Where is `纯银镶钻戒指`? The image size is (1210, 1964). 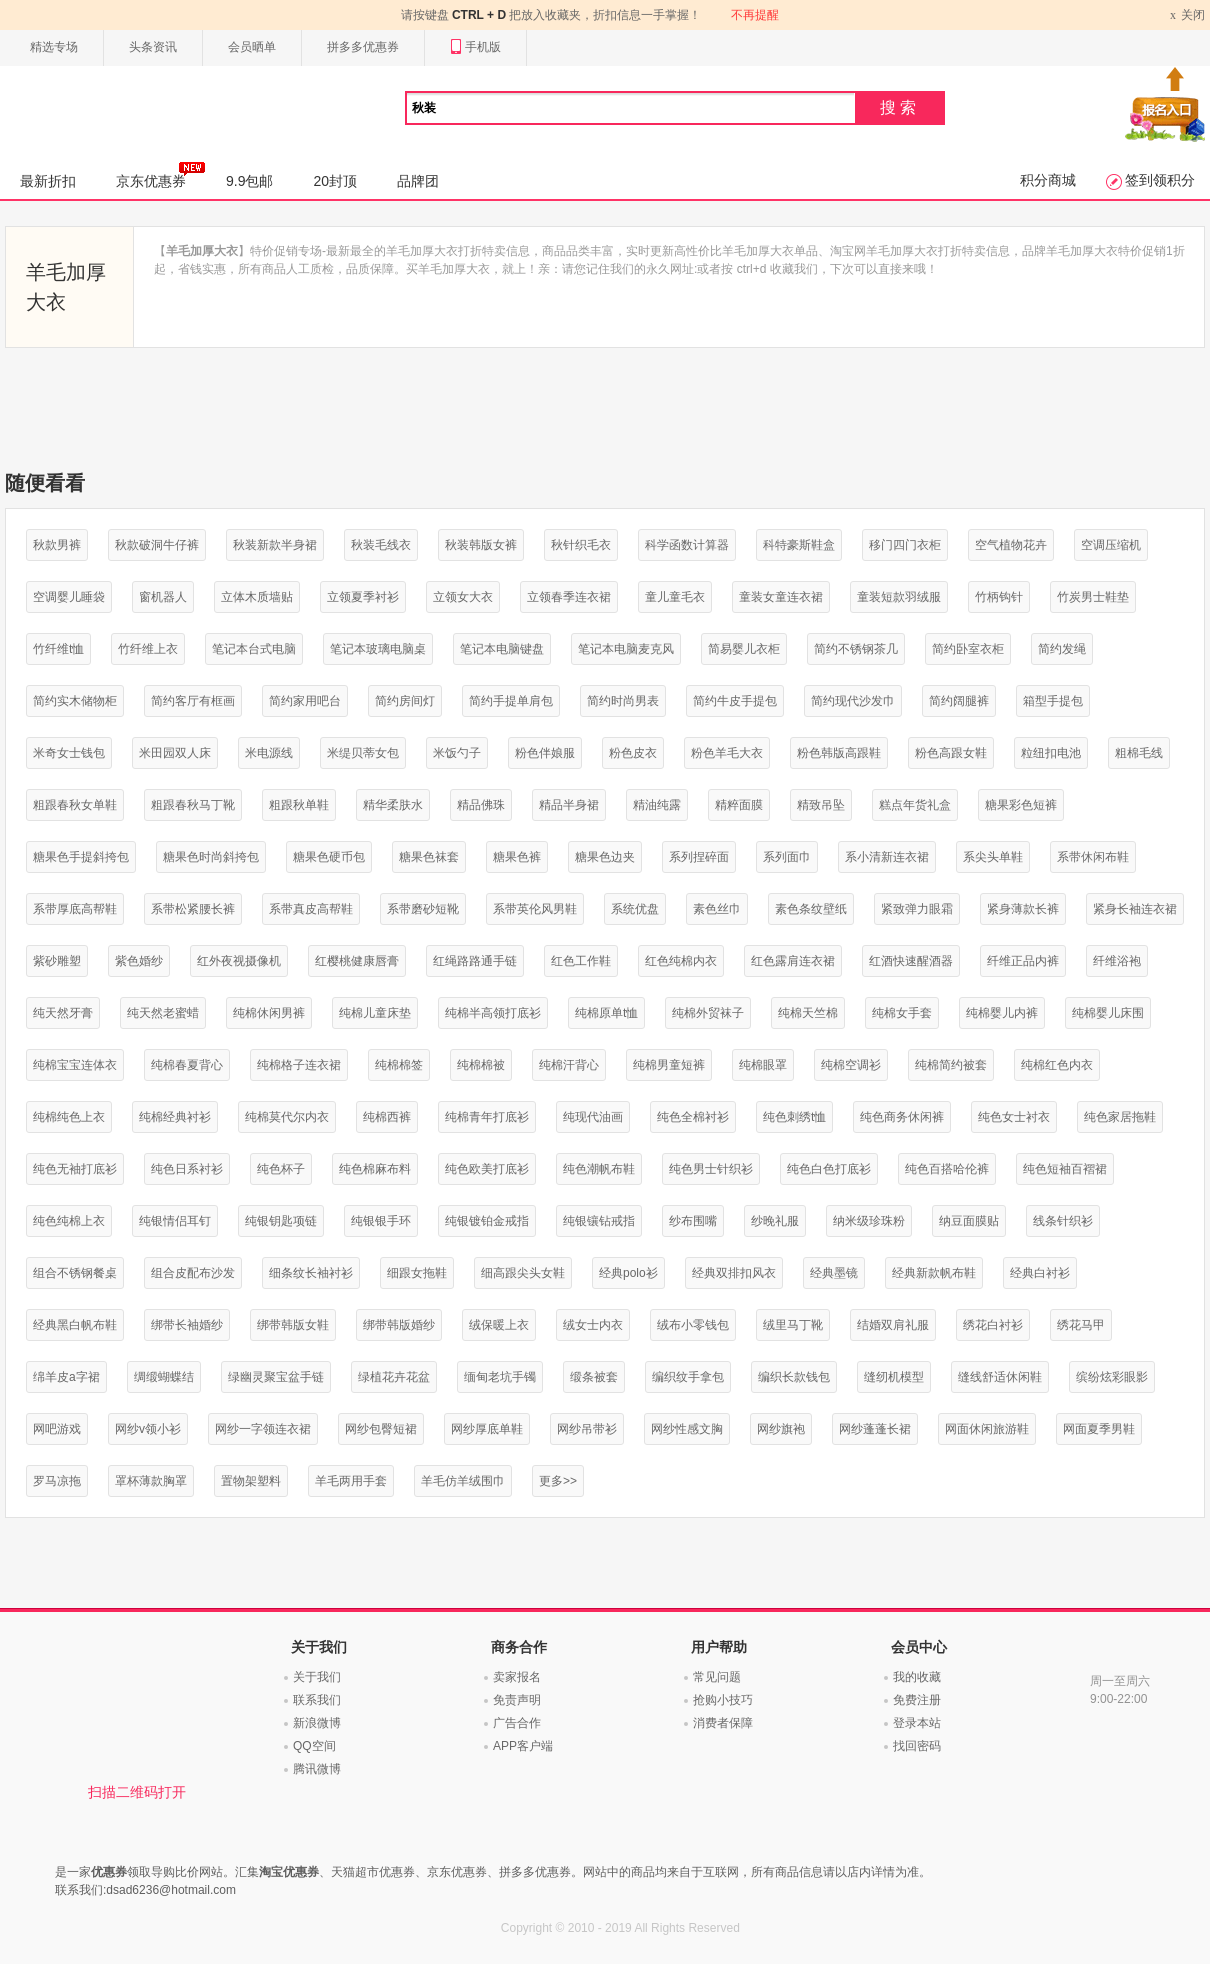
纯银镶钻戒指 is located at coordinates (599, 1221).